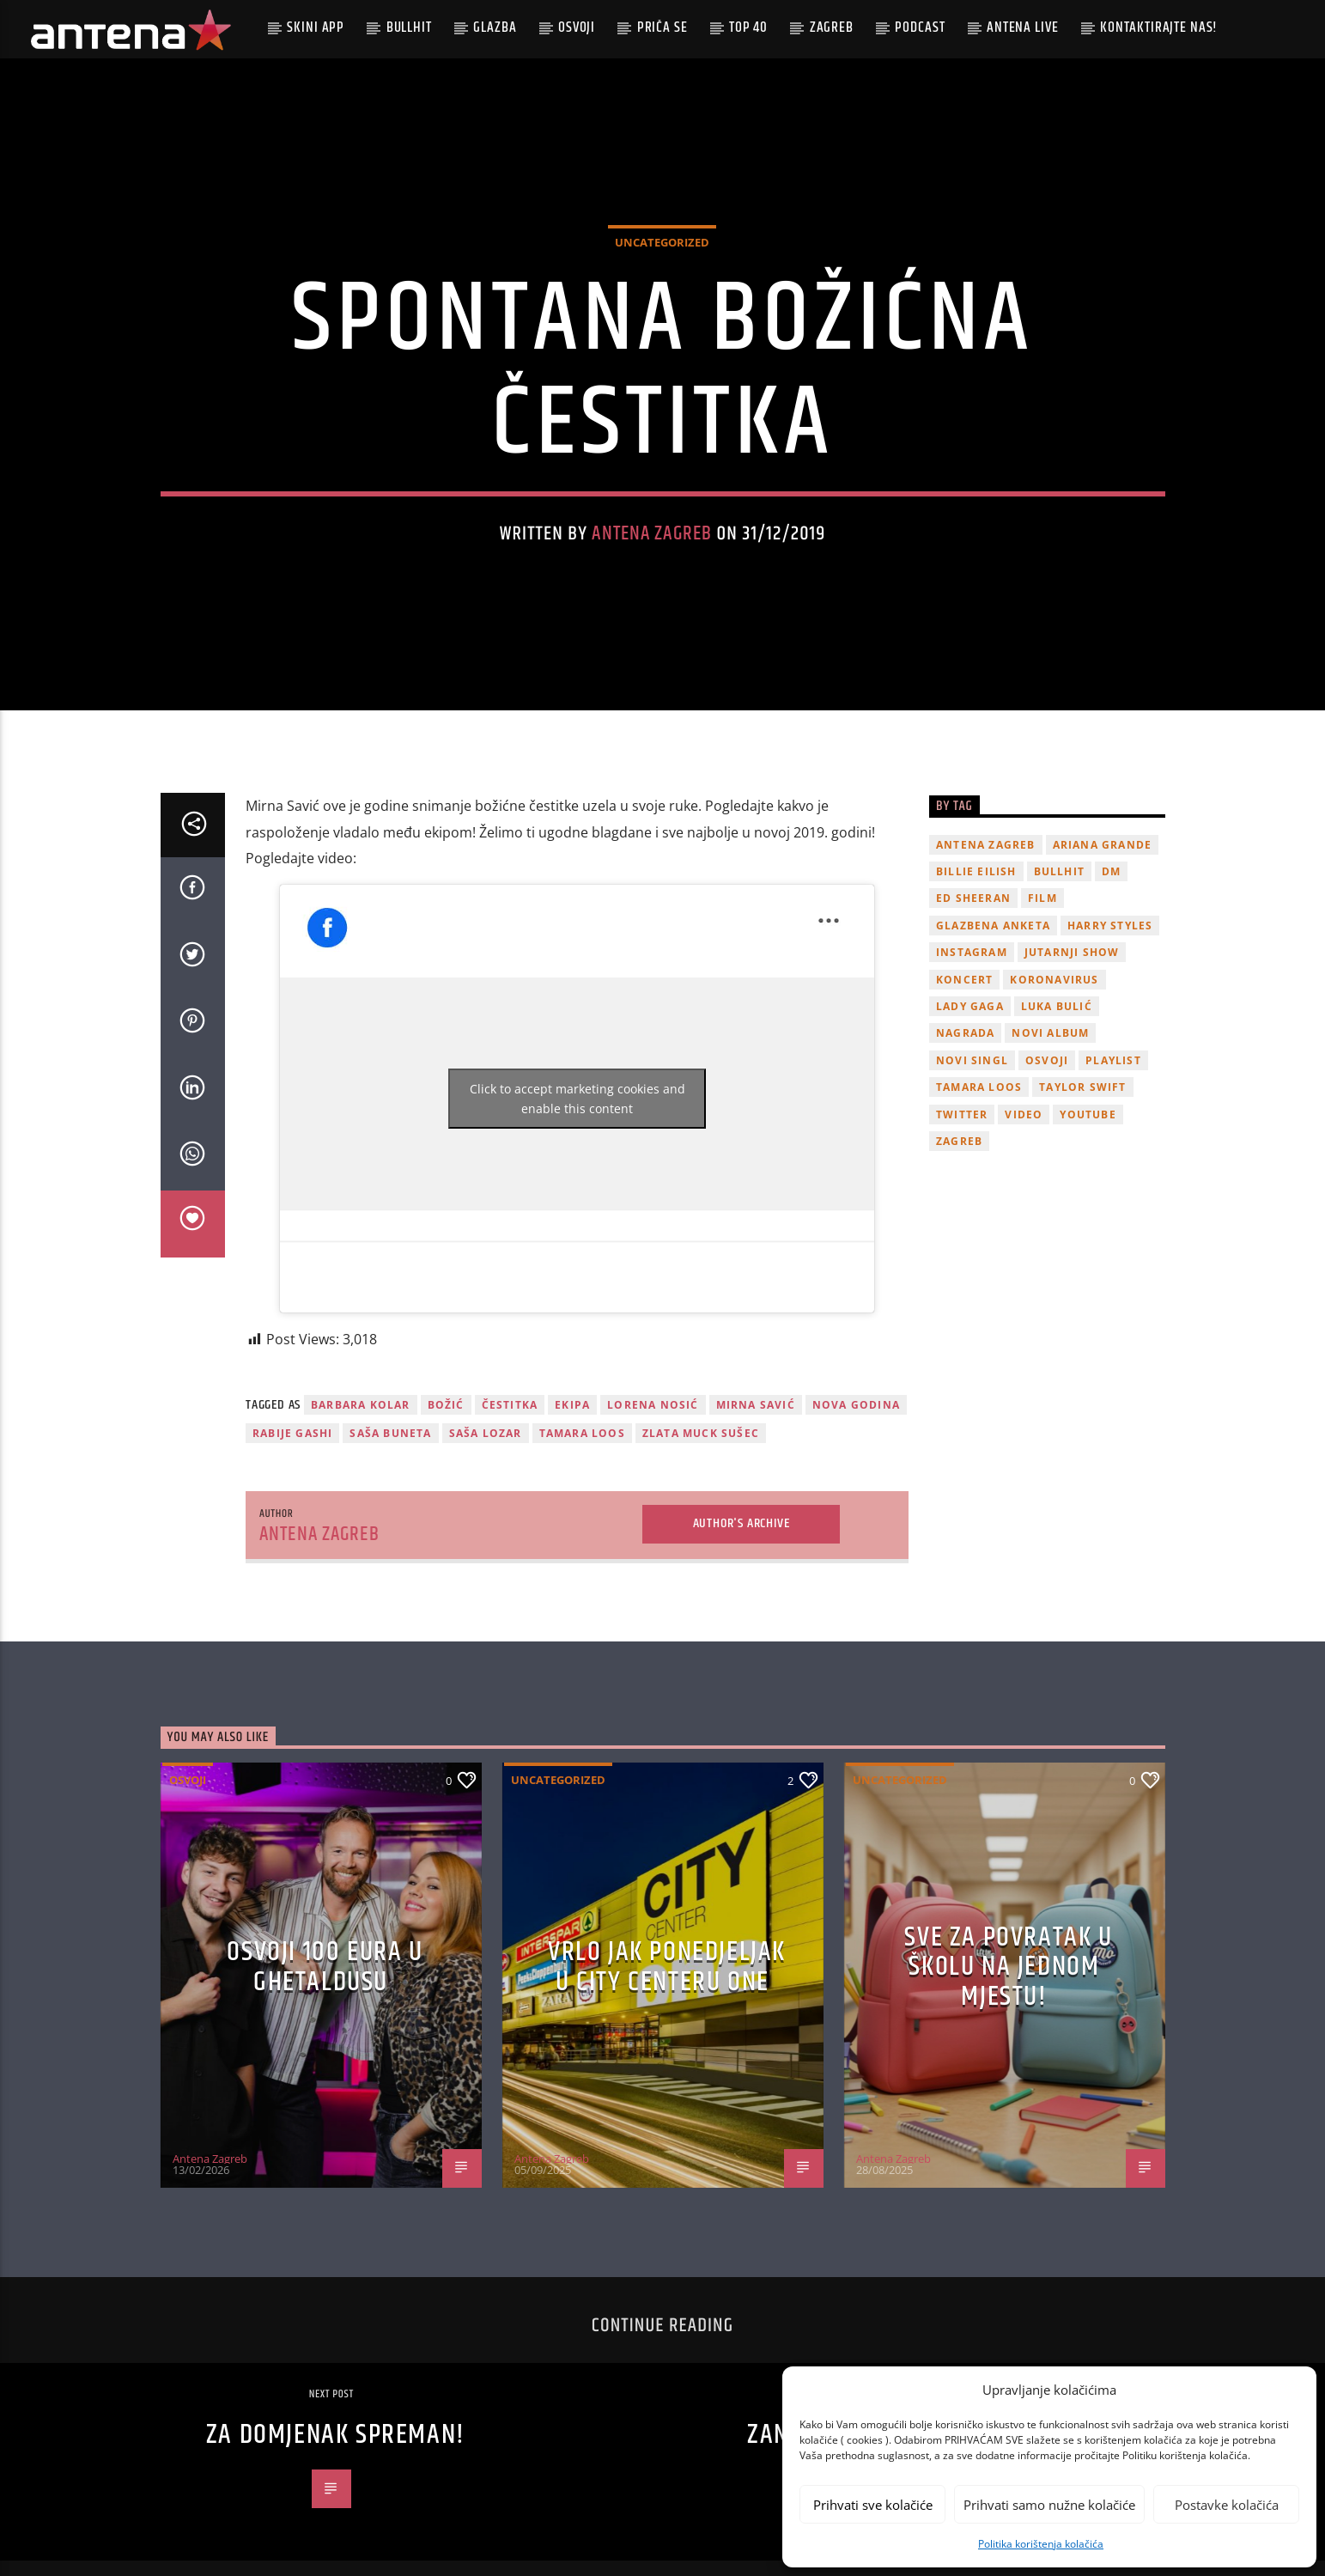 The image size is (1325, 2576). I want to click on Nova godina, so click(856, 1502).